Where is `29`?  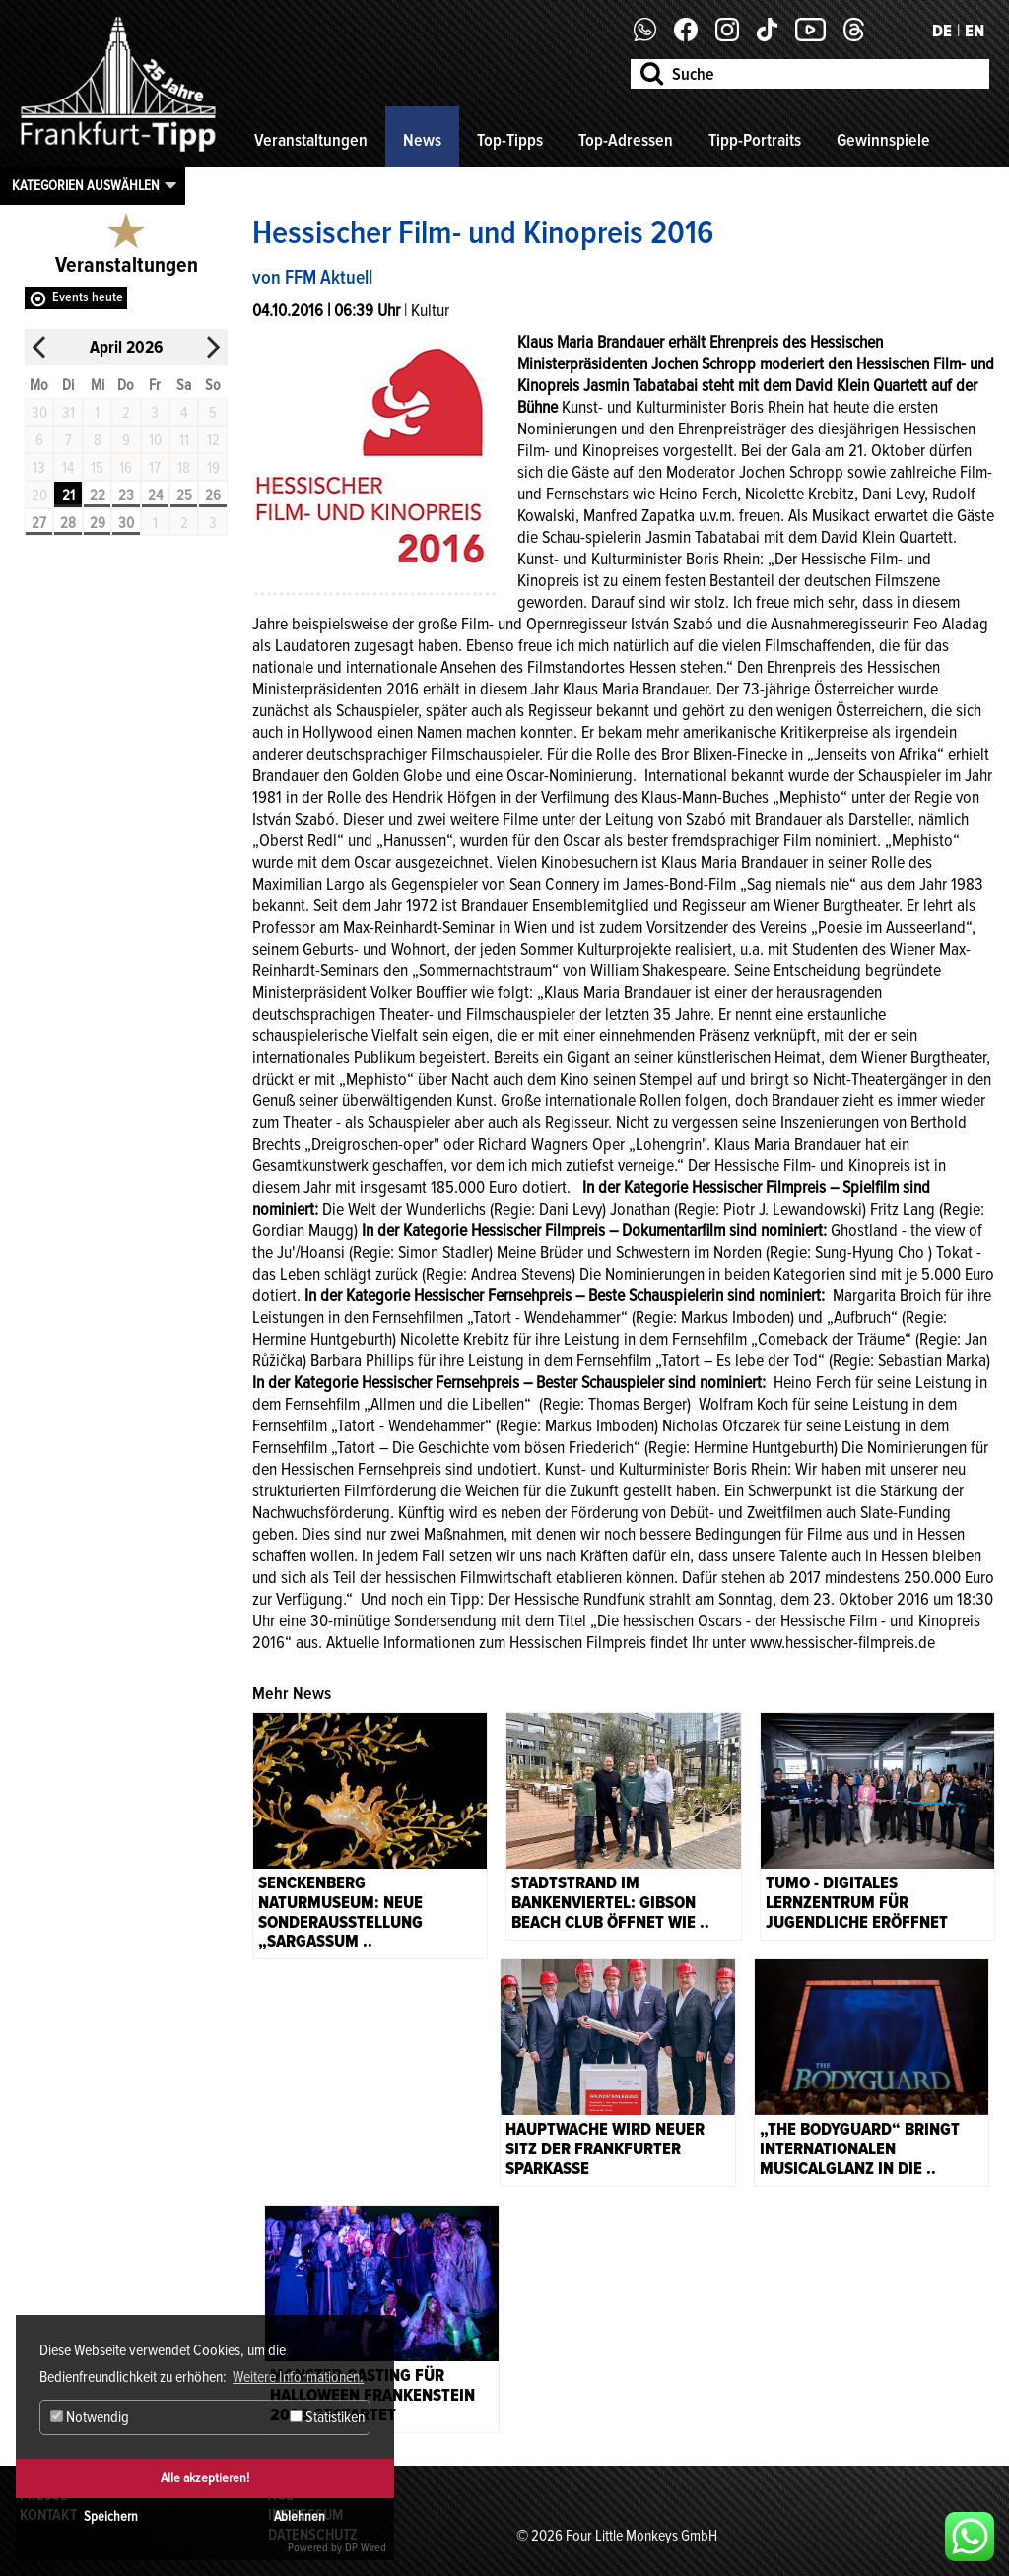
29 is located at coordinates (97, 523).